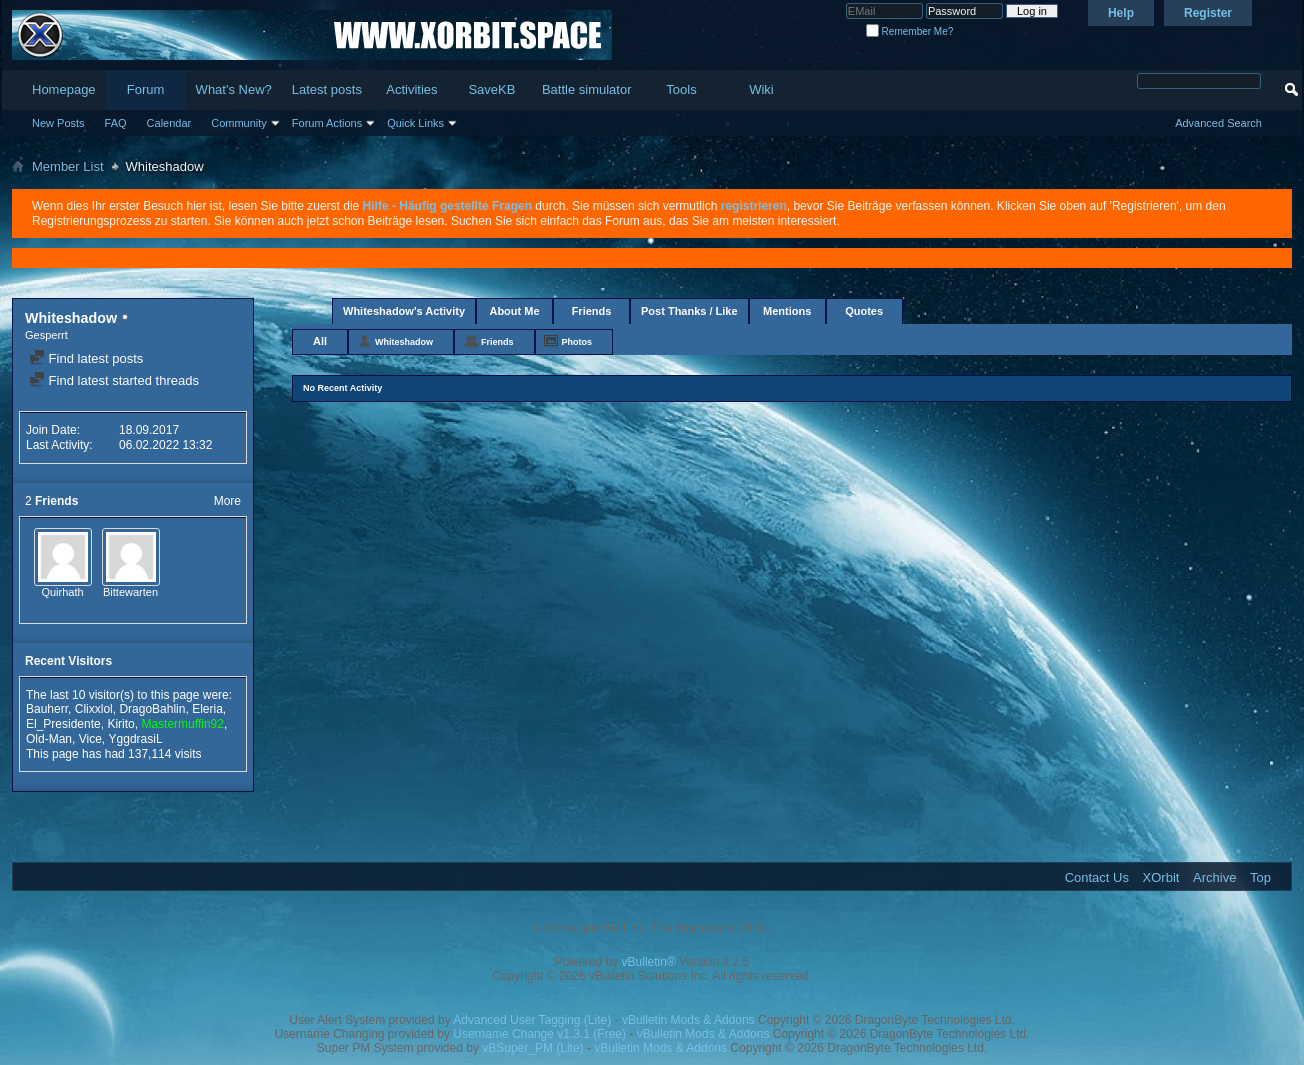  I want to click on Activities, so click(411, 89).